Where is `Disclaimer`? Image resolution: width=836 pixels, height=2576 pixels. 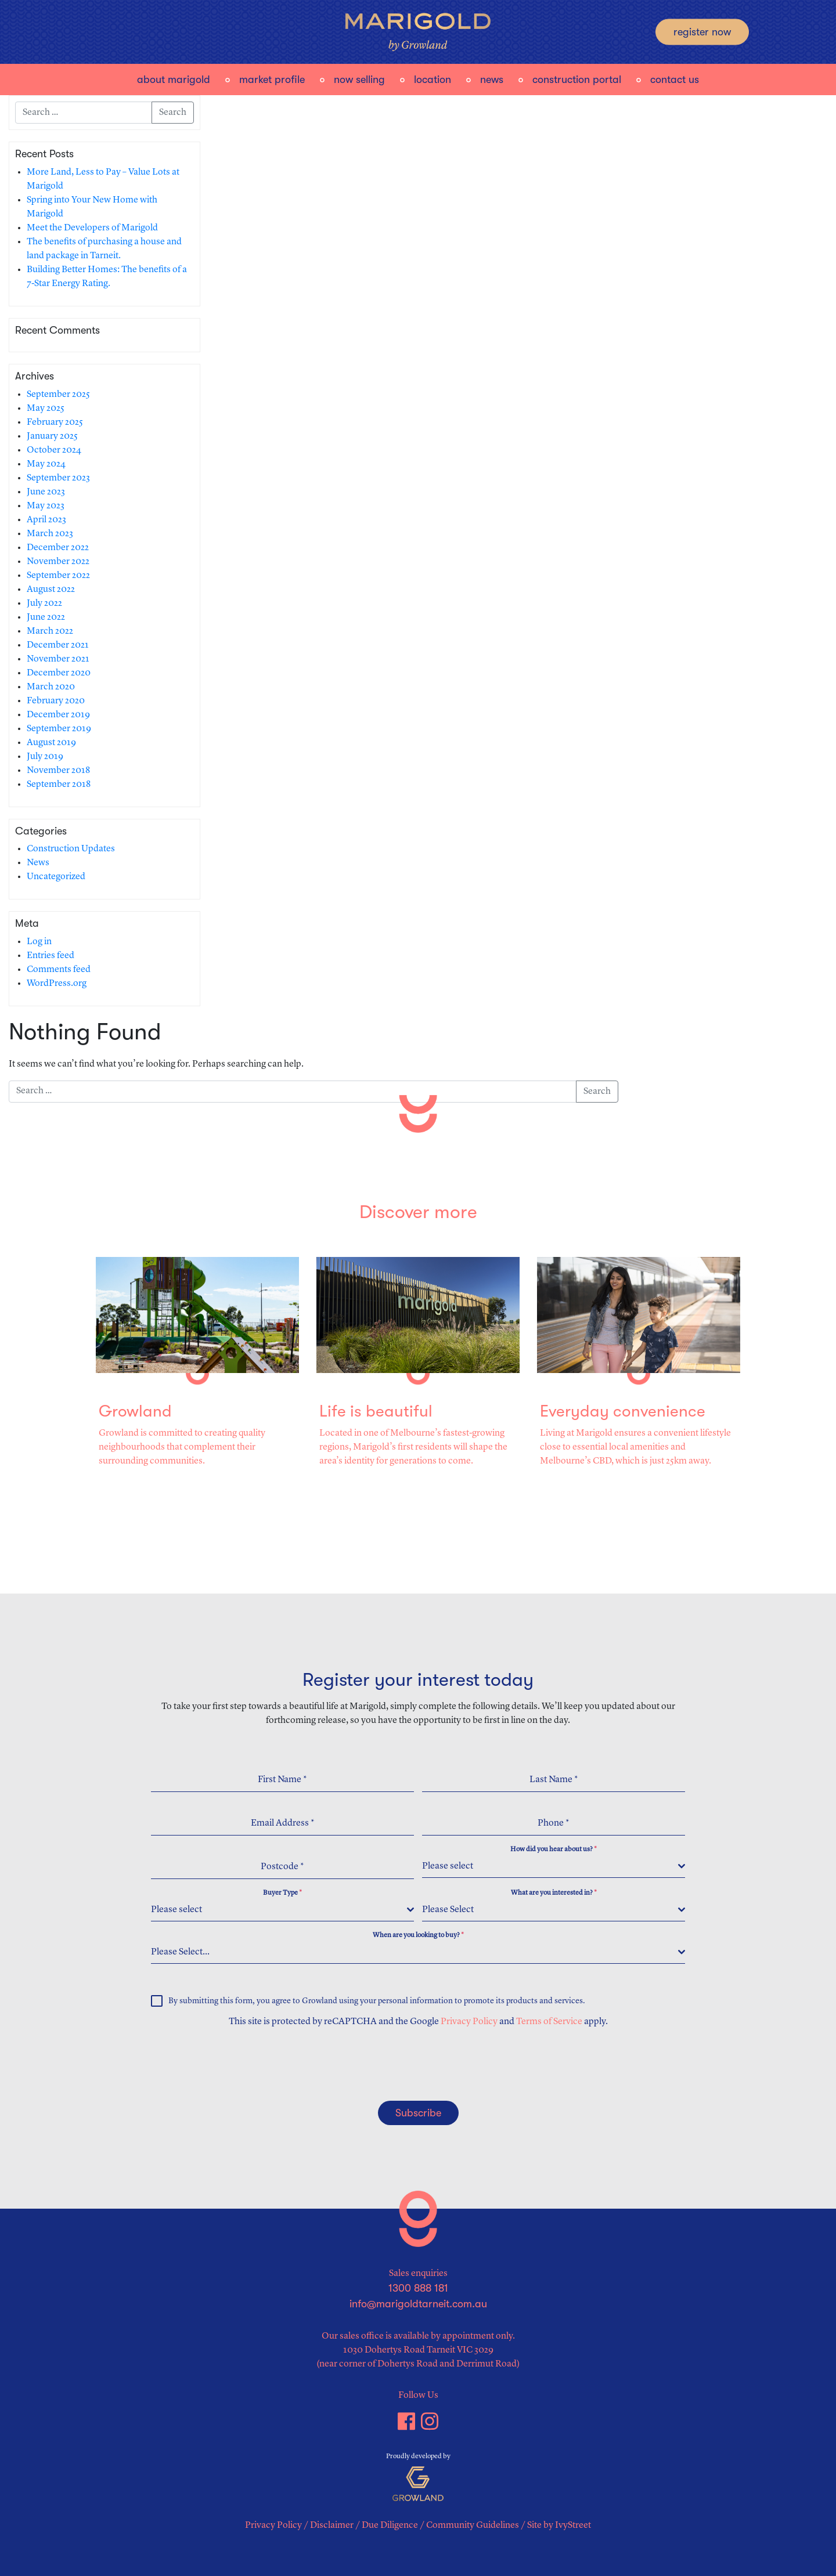
Disclaimer is located at coordinates (332, 2525).